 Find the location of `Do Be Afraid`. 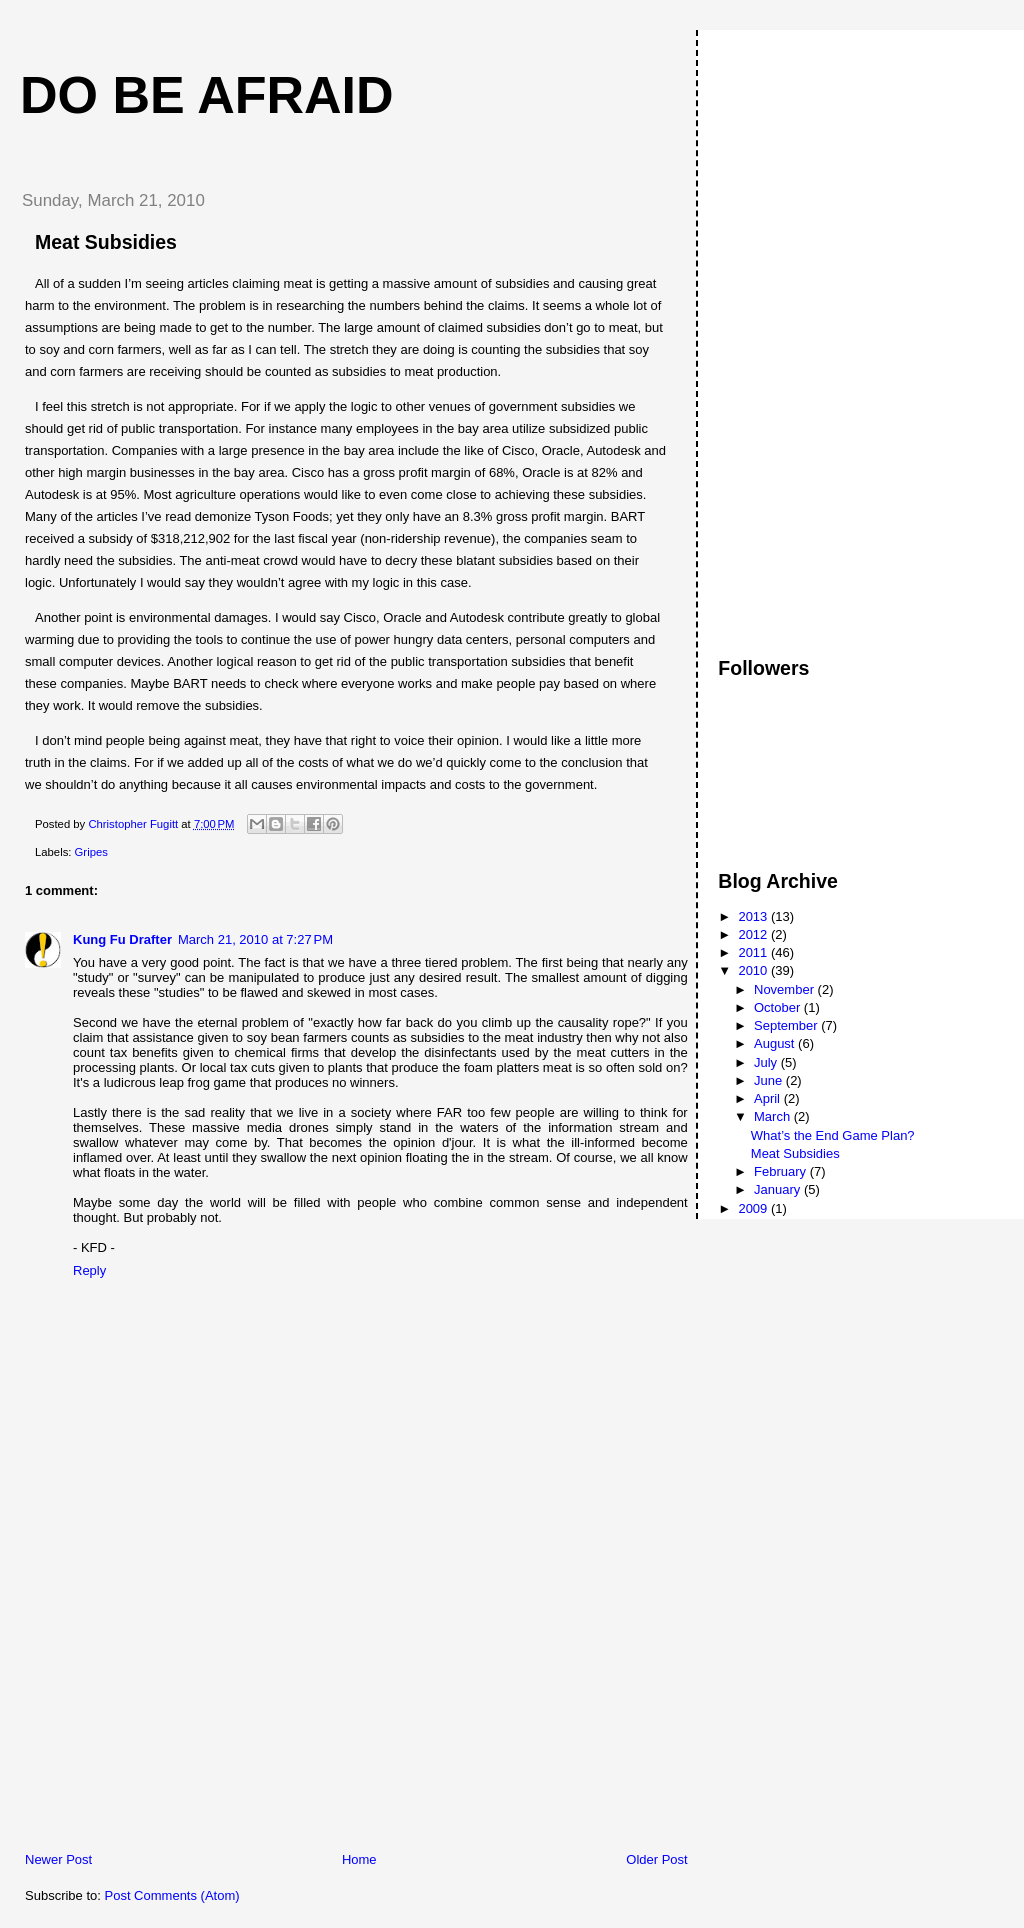

Do Be Afraid is located at coordinates (207, 95).